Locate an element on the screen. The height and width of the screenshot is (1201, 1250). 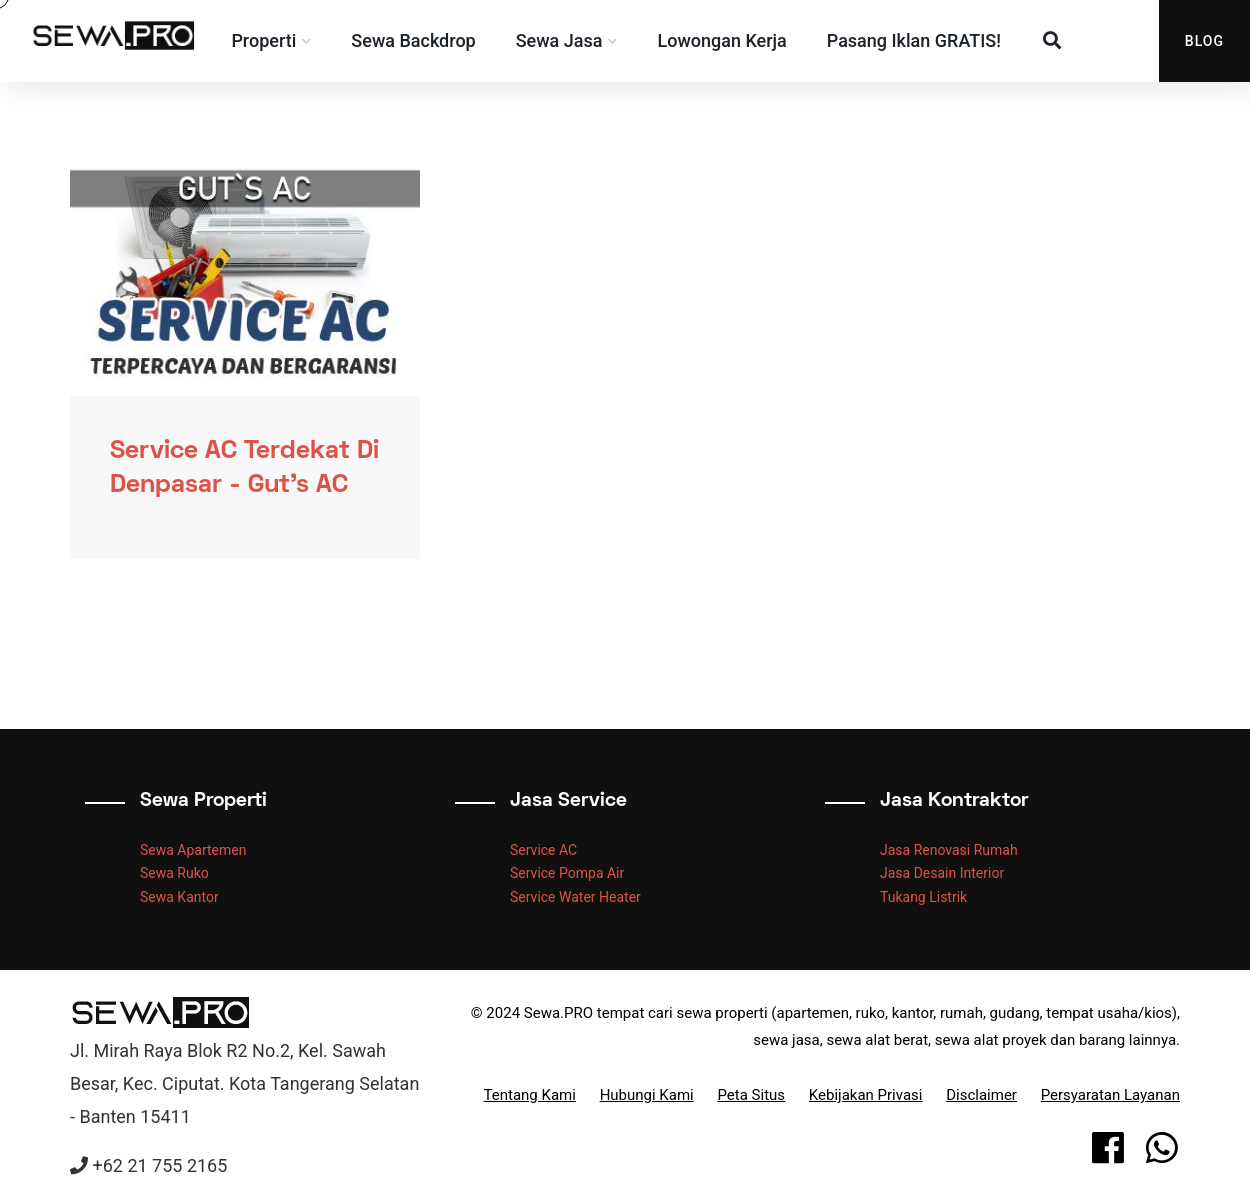
Lowongan Kerja is located at coordinates (737, 40).